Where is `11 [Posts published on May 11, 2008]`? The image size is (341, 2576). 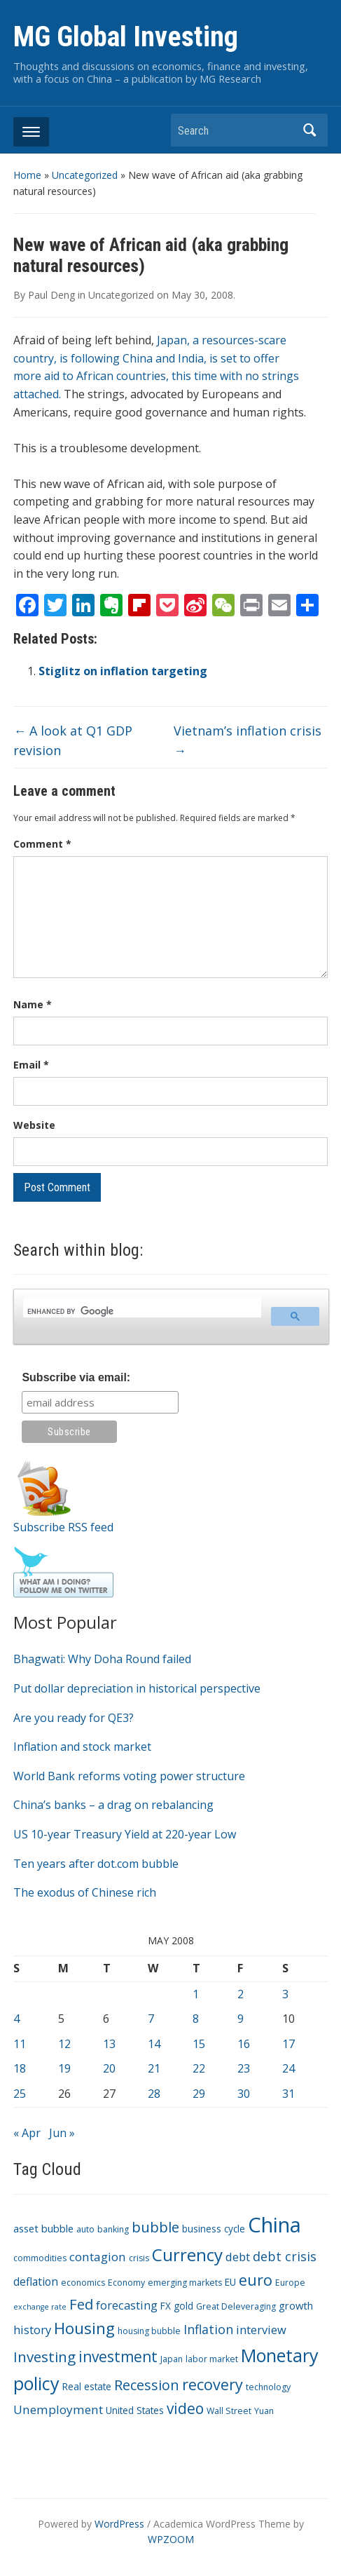
11 [Posts published on May 11, 2008] is located at coordinates (19, 2044).